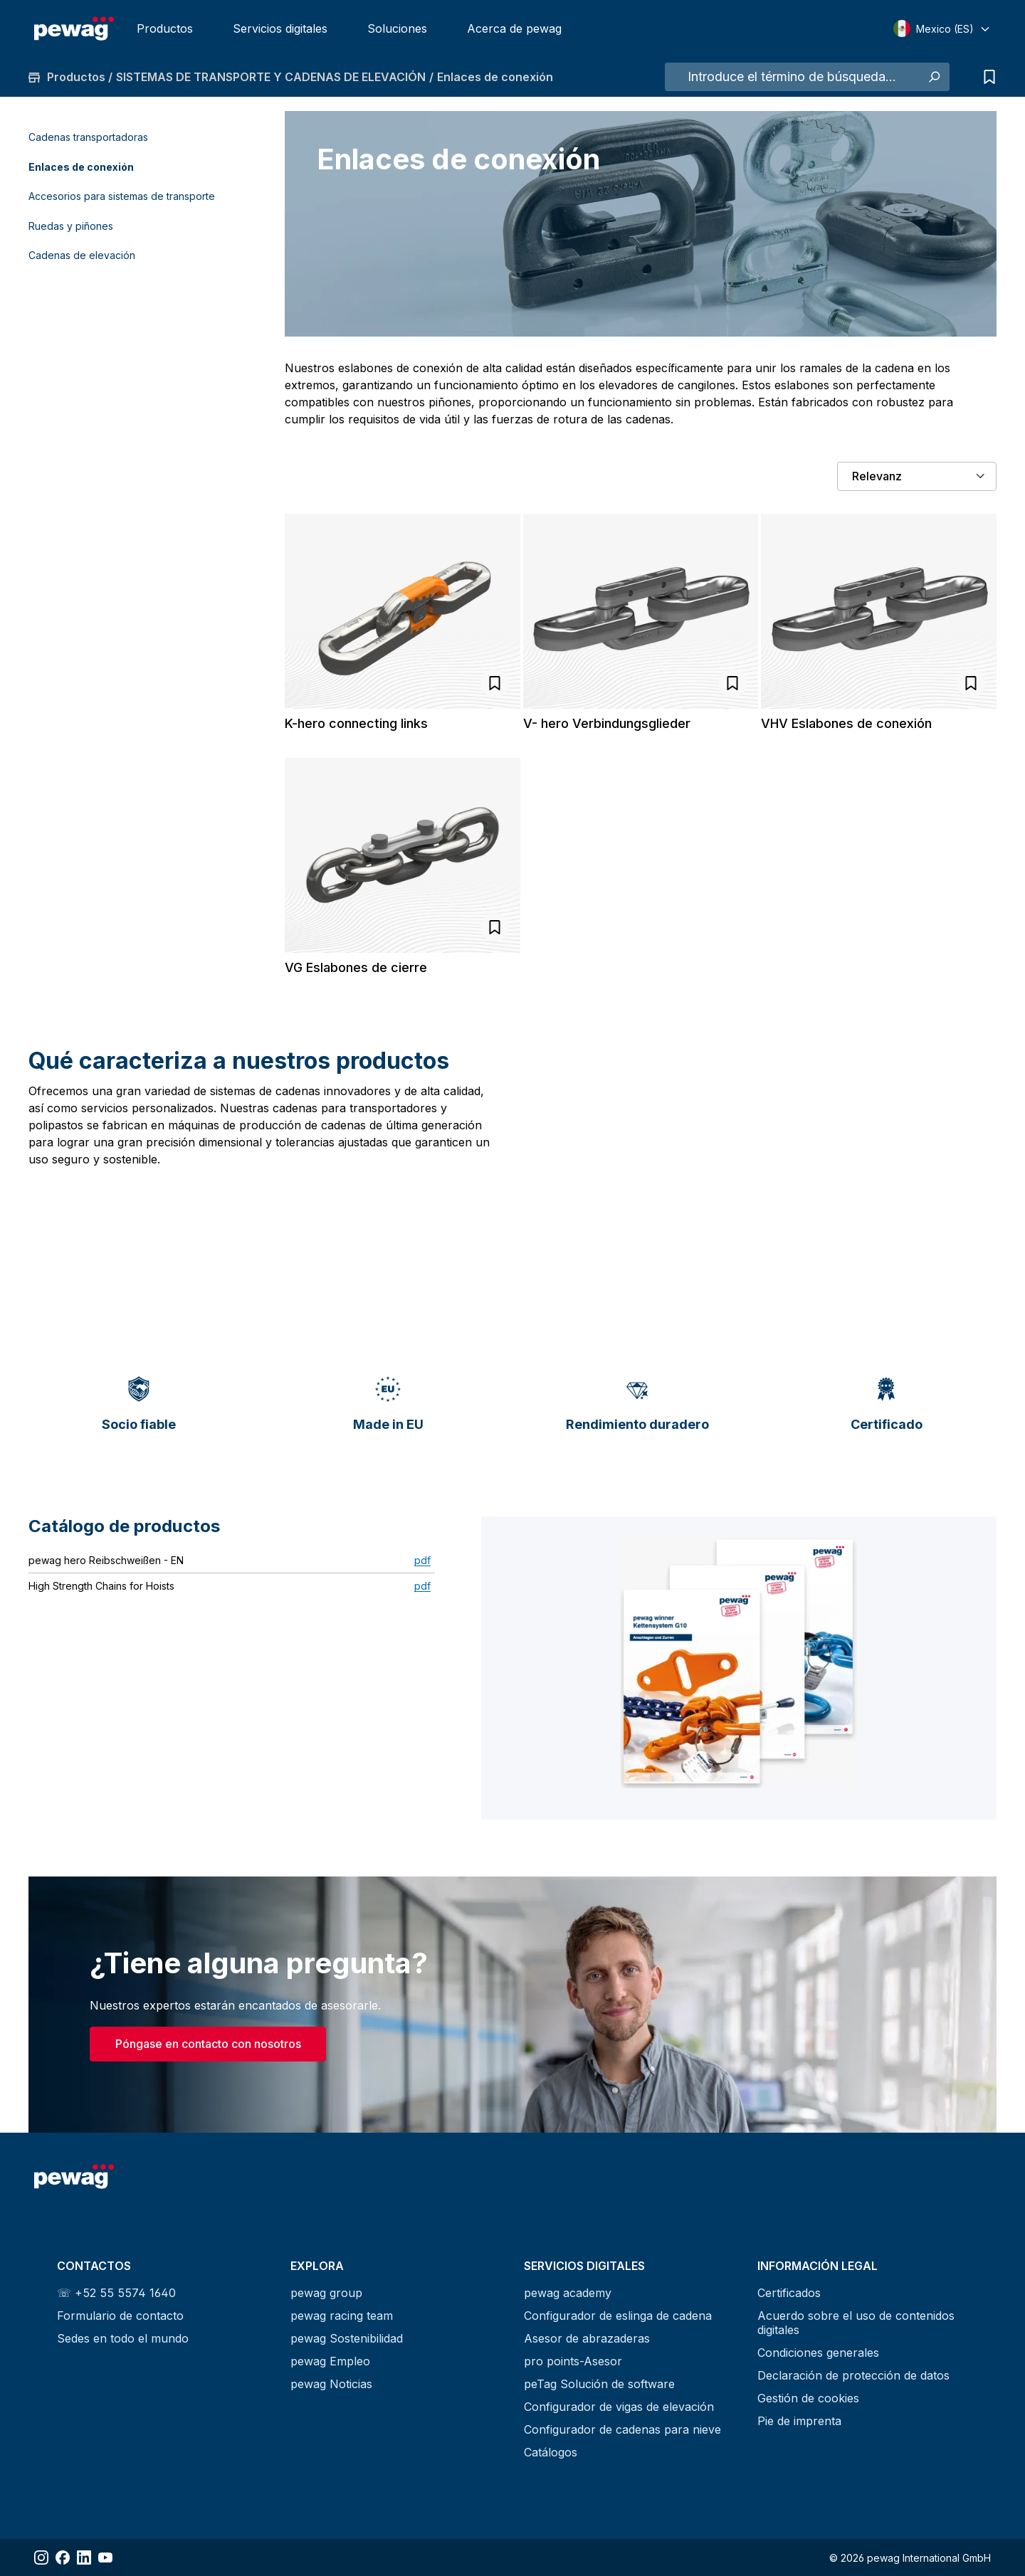  I want to click on Formulario de contacto, so click(120, 2315).